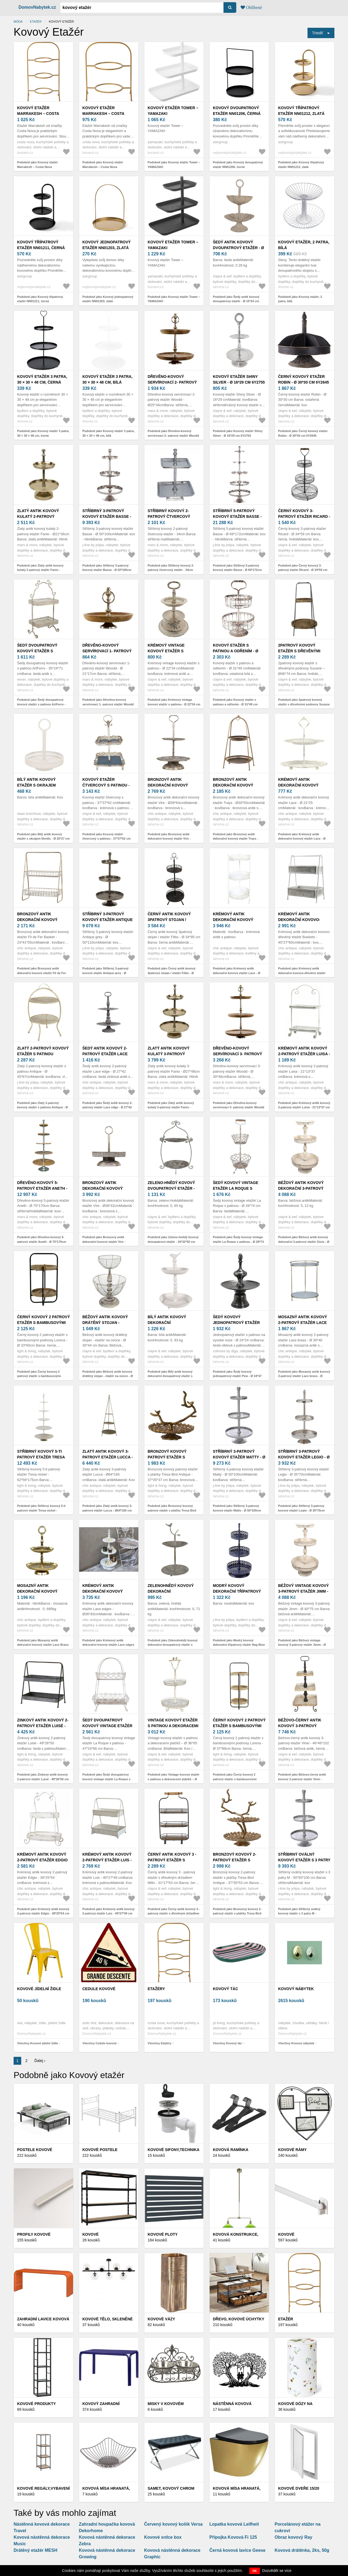 Image resolution: width=348 pixels, height=2576 pixels. I want to click on Kovové produkty, so click(36, 2403).